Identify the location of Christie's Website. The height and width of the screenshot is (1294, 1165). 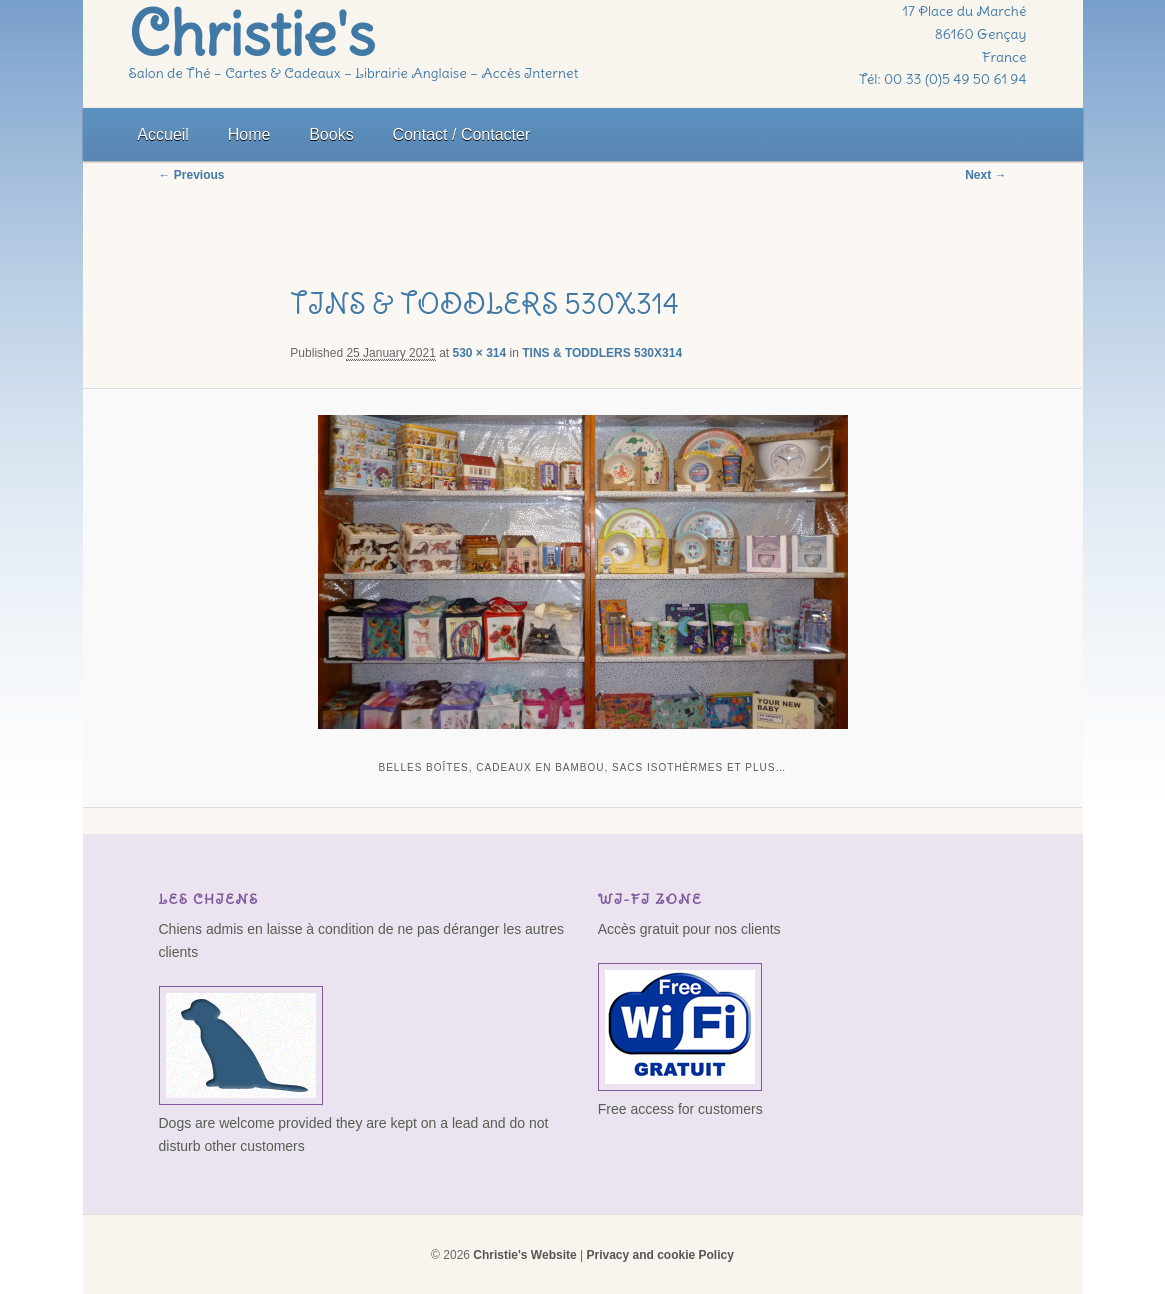
(524, 1255).